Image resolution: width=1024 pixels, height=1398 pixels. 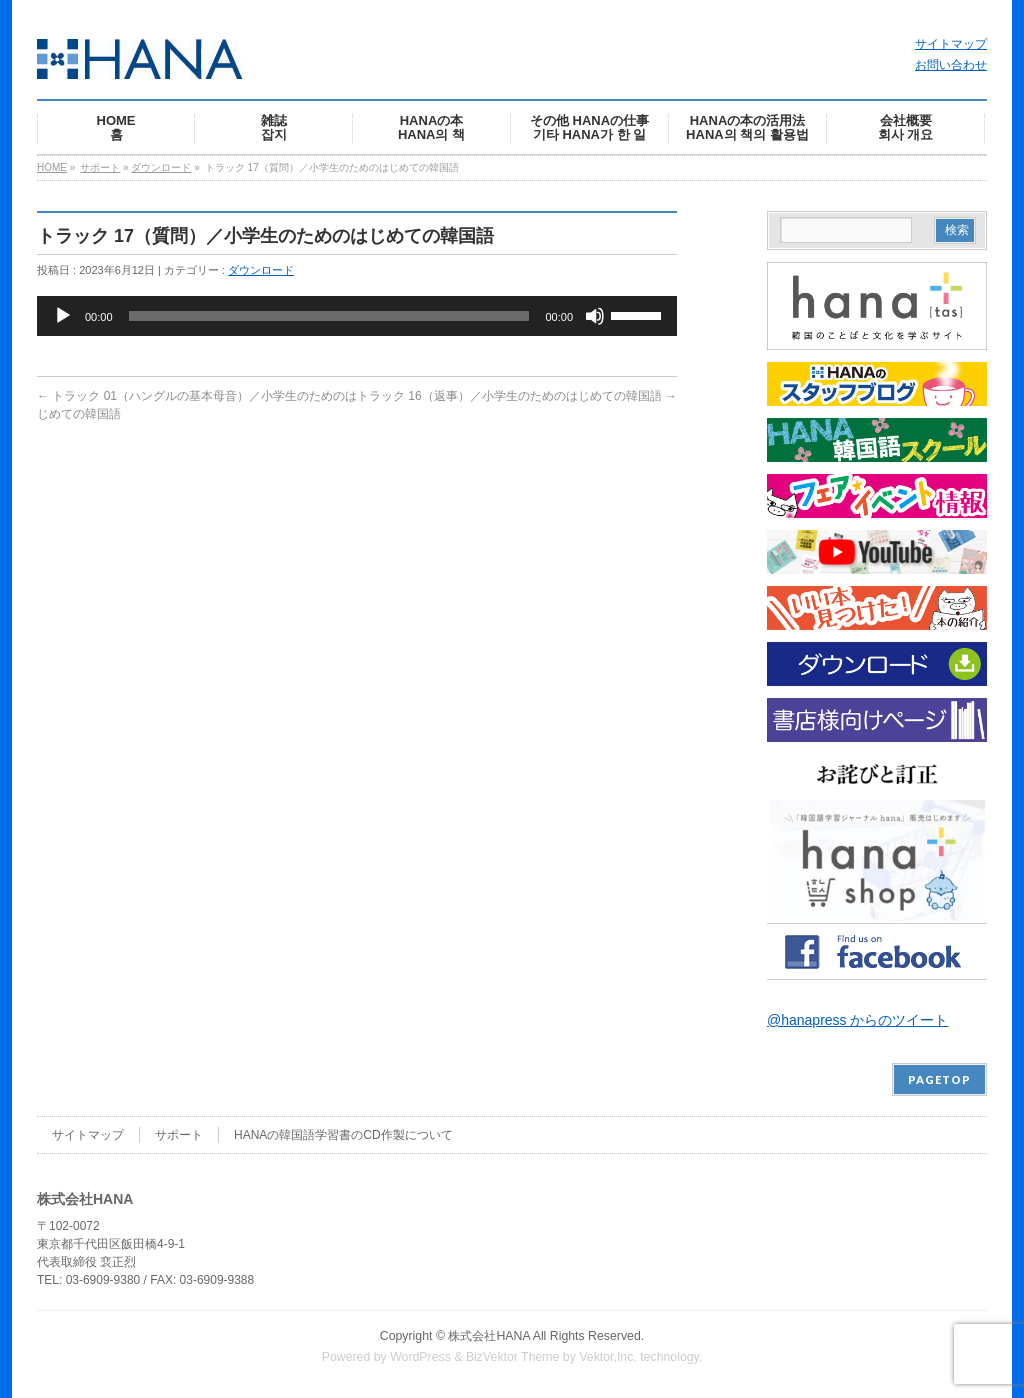 I want to click on @hanapress からのツイート, so click(x=857, y=1020).